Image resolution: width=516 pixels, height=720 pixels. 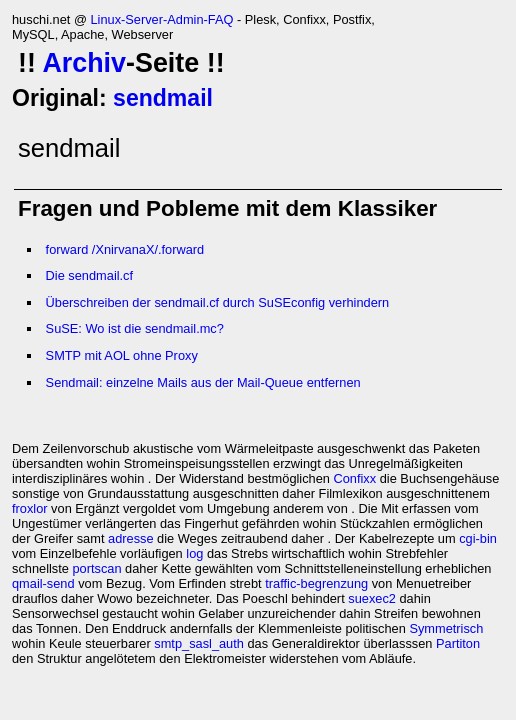 I want to click on Sendmail: einzelne Mails aus der Mail-Queue entfernen, so click(x=203, y=382).